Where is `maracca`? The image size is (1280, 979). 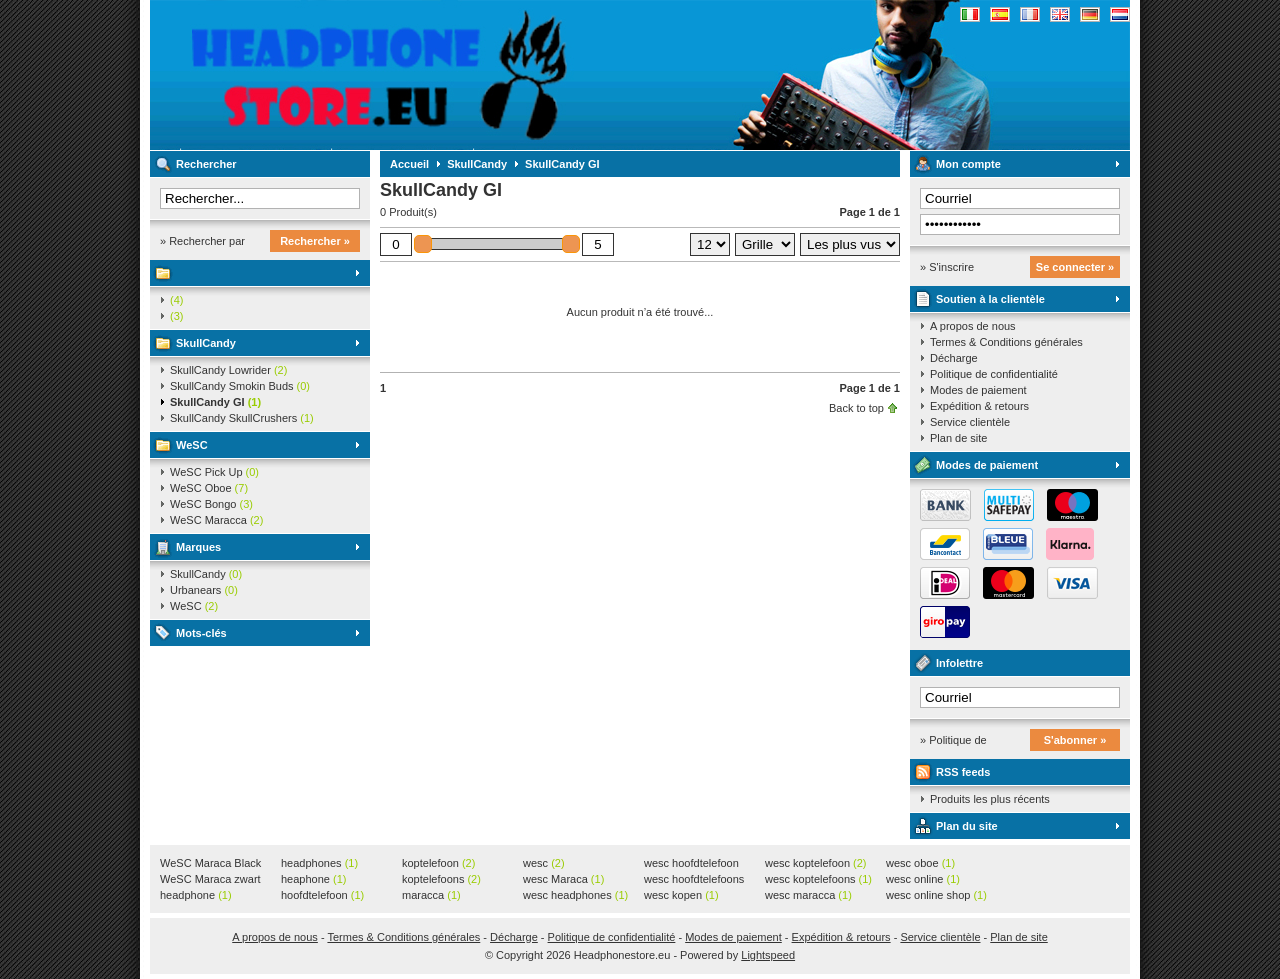
maracca is located at coordinates (431, 895).